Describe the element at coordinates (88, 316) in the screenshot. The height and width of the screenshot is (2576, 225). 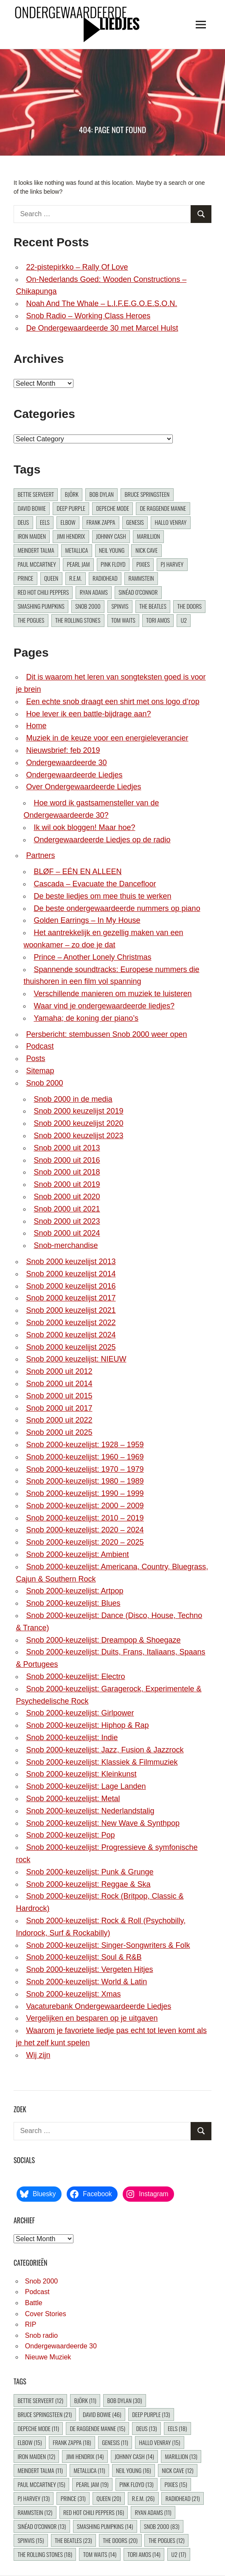
I see `Snob Radio – Working Class Heroes` at that location.